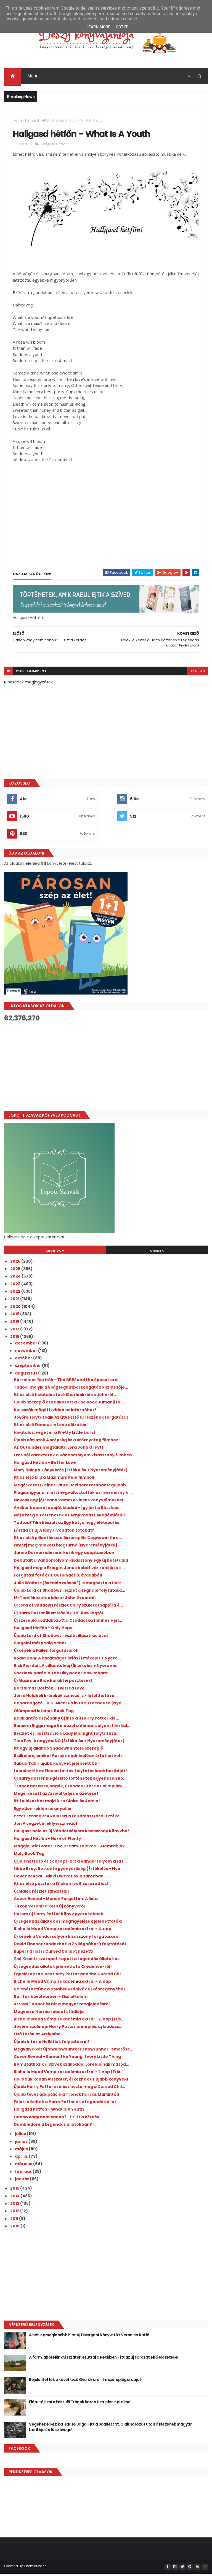  What do you see at coordinates (67, 1510) in the screenshot?
I see `Amikor beperel a saját kiadód - Így járt a Büszkes...` at bounding box center [67, 1510].